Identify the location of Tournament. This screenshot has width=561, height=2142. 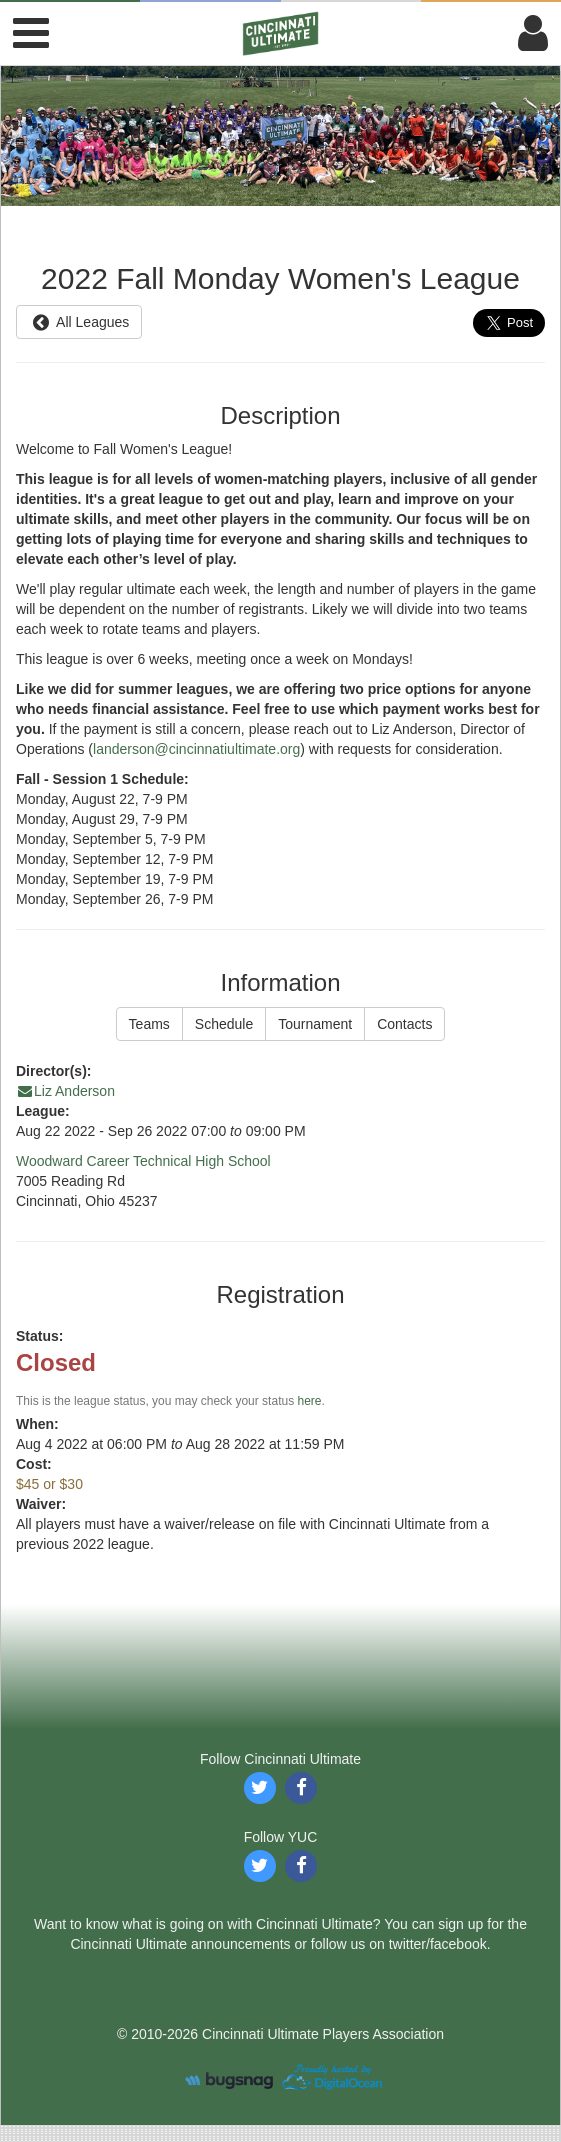
(315, 1024).